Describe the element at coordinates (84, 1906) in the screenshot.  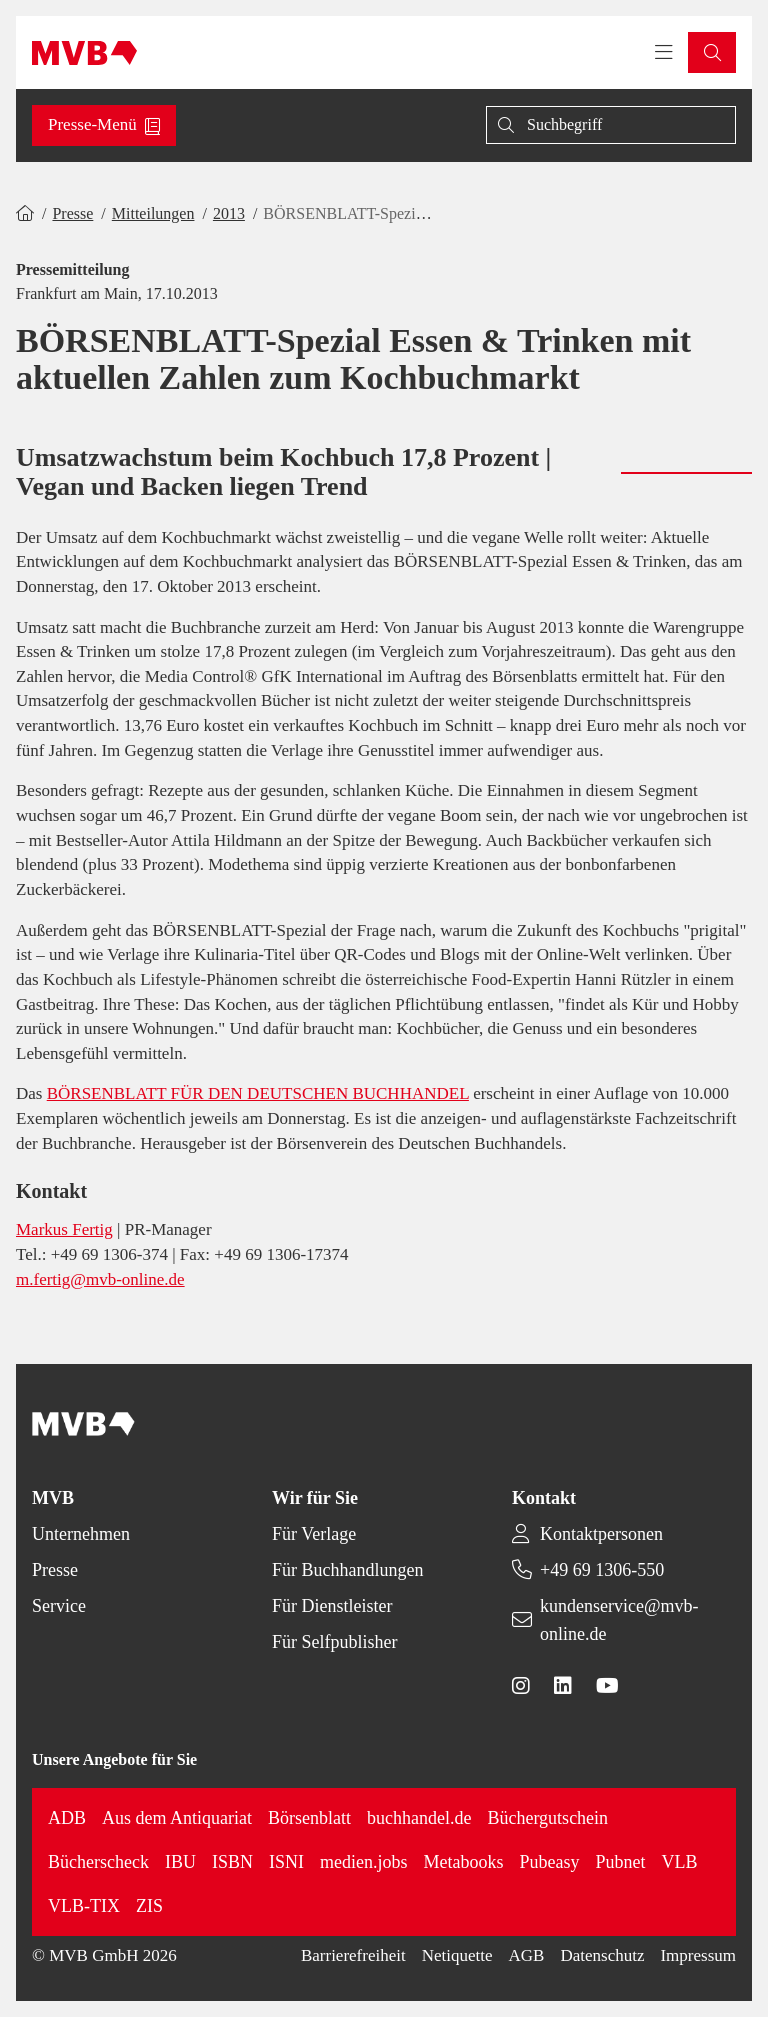
I see `VLB-TIX` at that location.